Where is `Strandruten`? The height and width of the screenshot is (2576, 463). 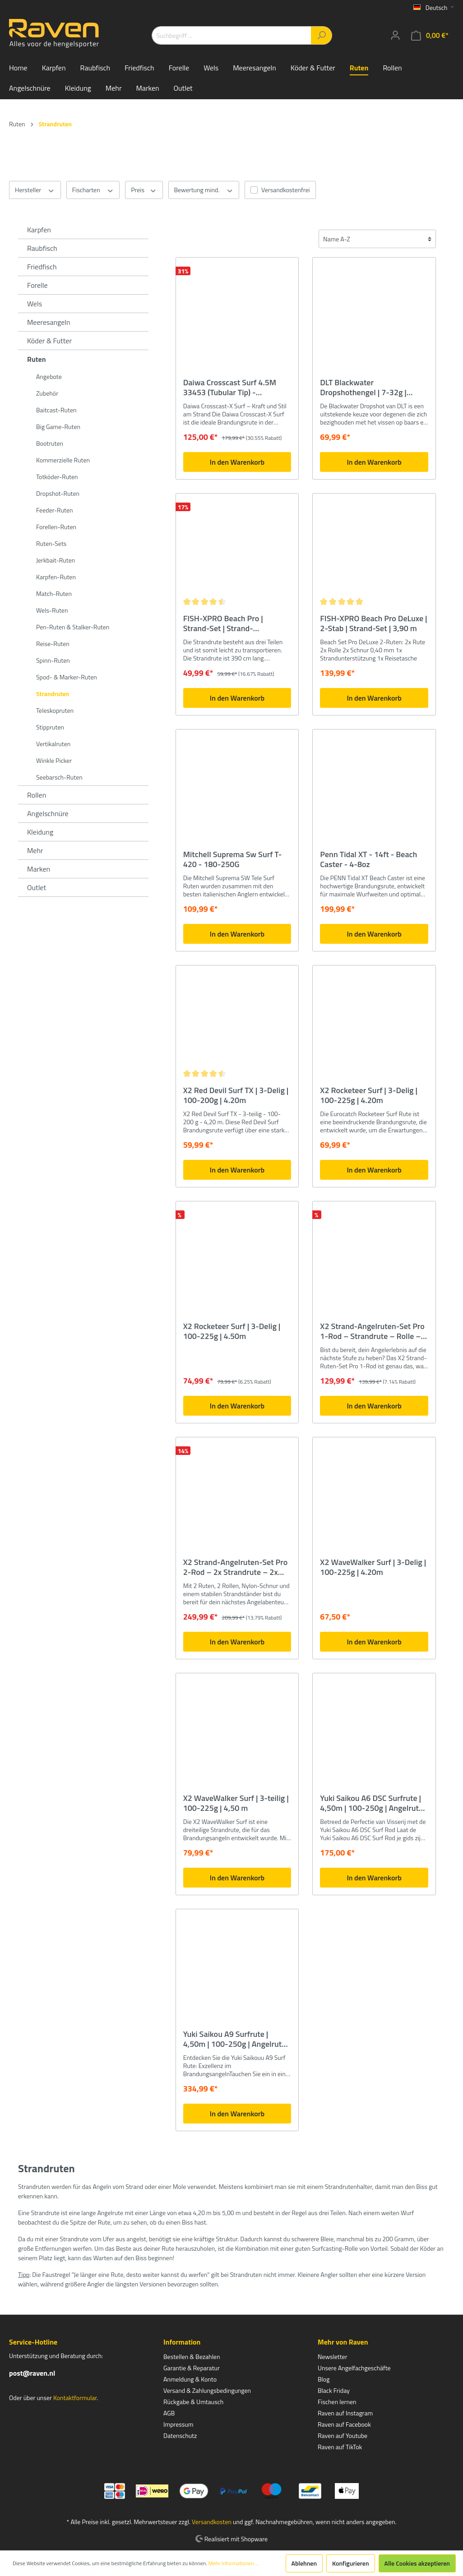 Strandruten is located at coordinates (52, 693).